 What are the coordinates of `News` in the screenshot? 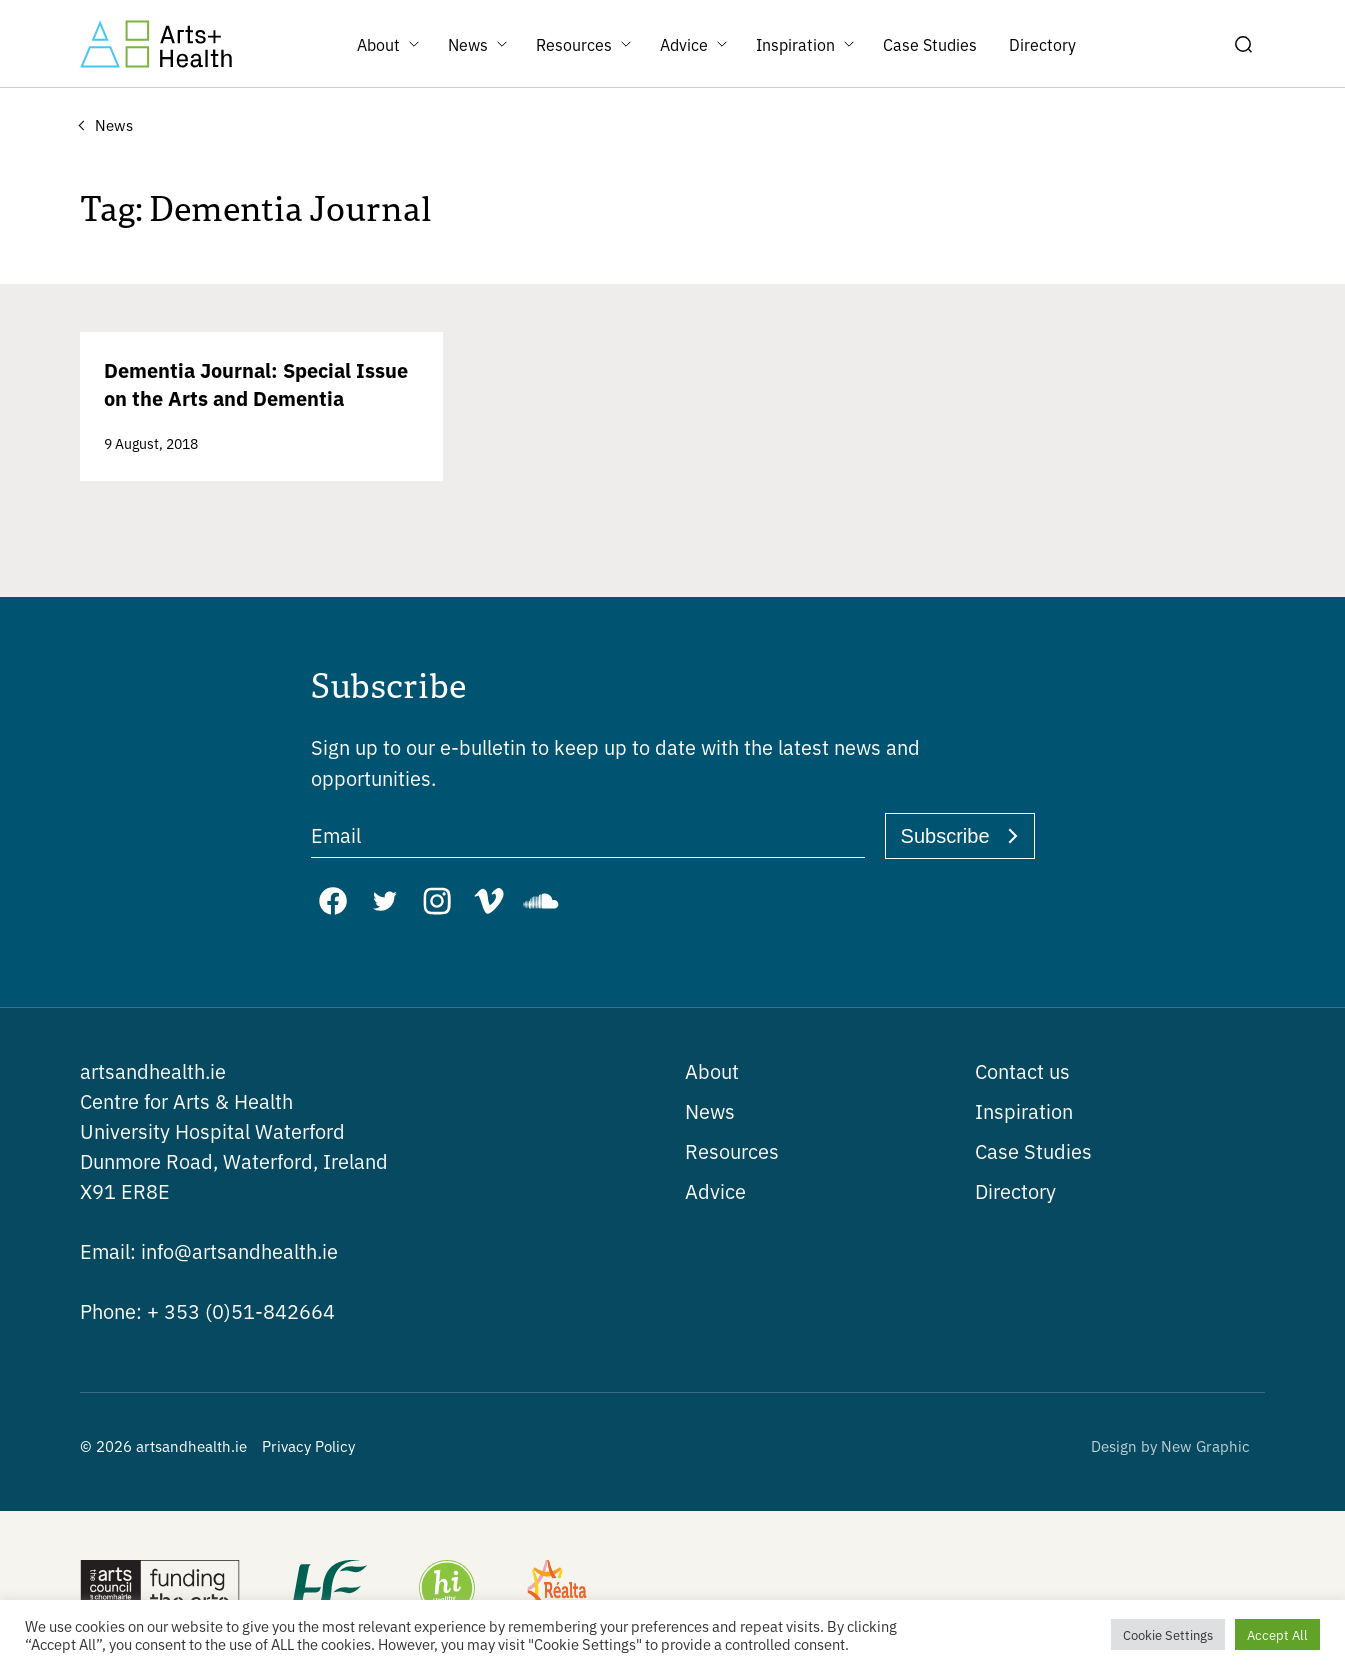 It's located at (710, 1110).